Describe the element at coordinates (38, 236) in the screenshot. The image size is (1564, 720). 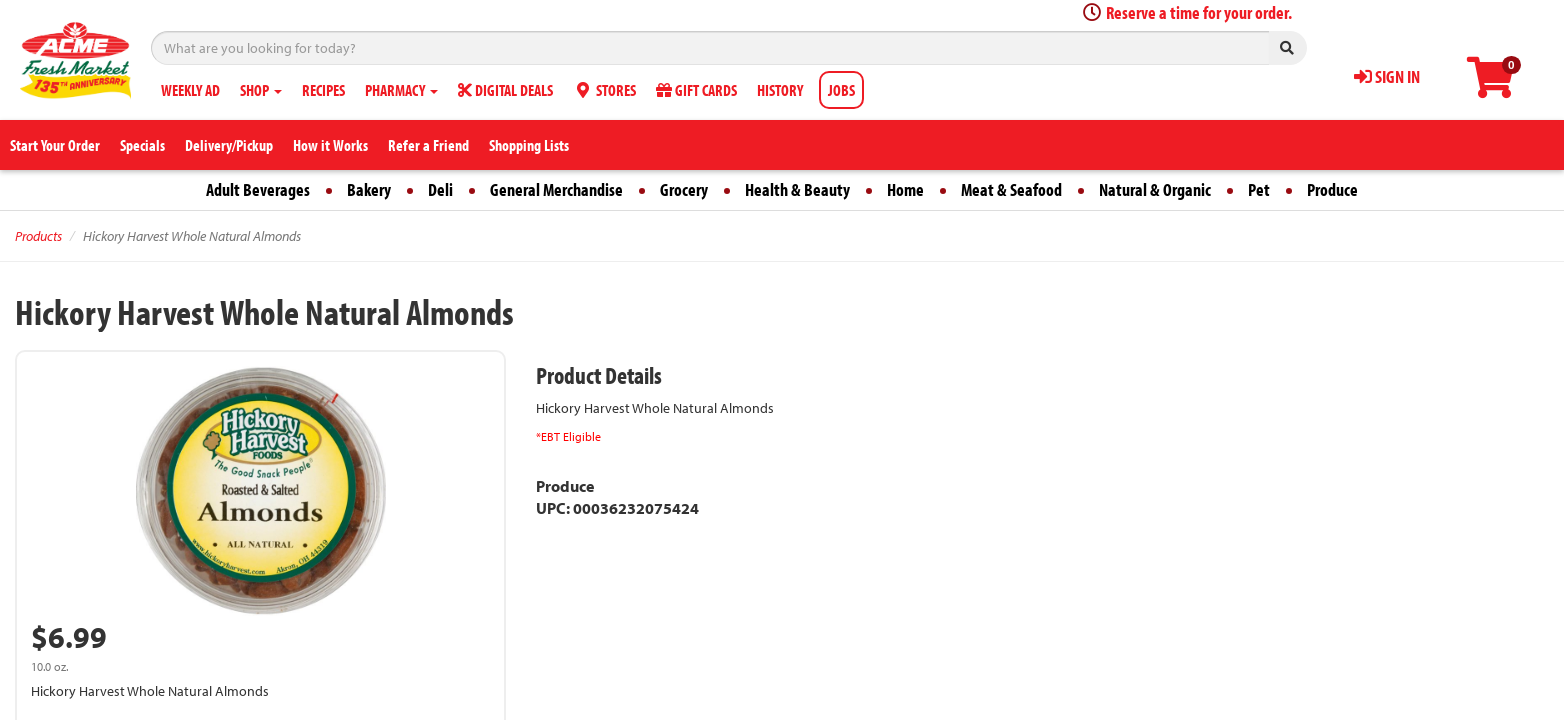
I see `Products` at that location.